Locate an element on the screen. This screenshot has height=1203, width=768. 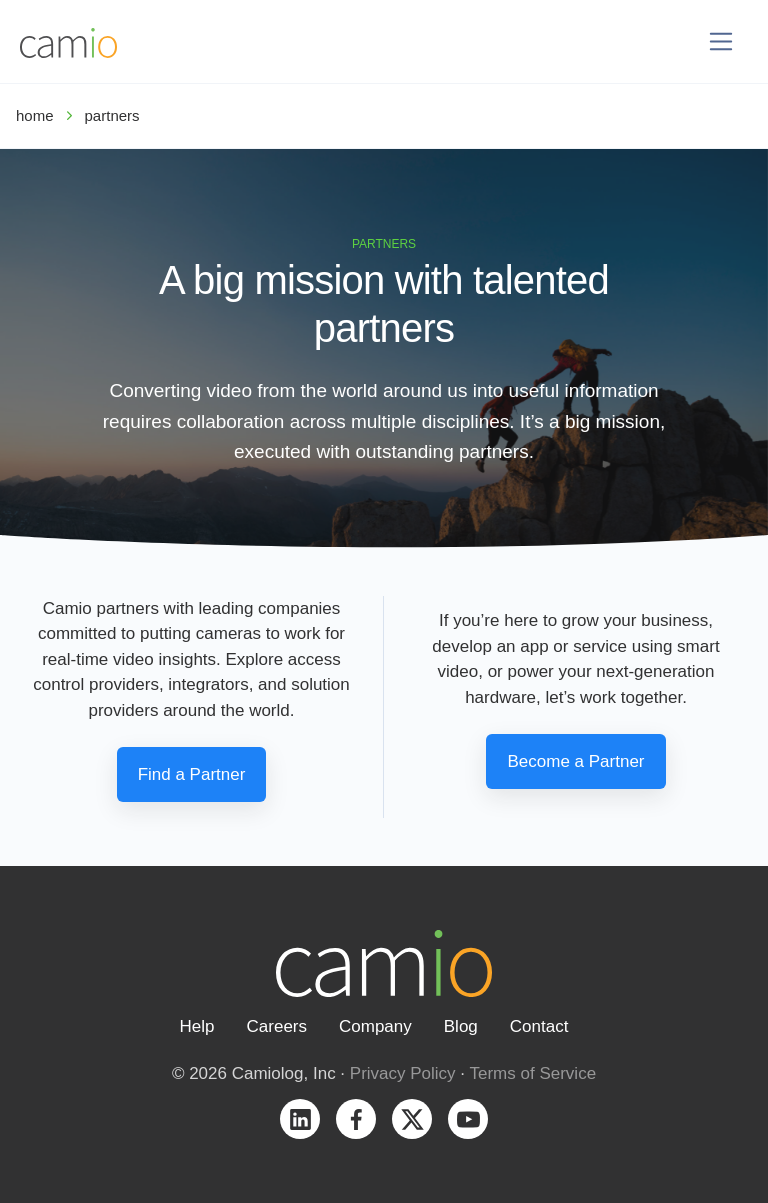
Blog is located at coordinates (461, 1026).